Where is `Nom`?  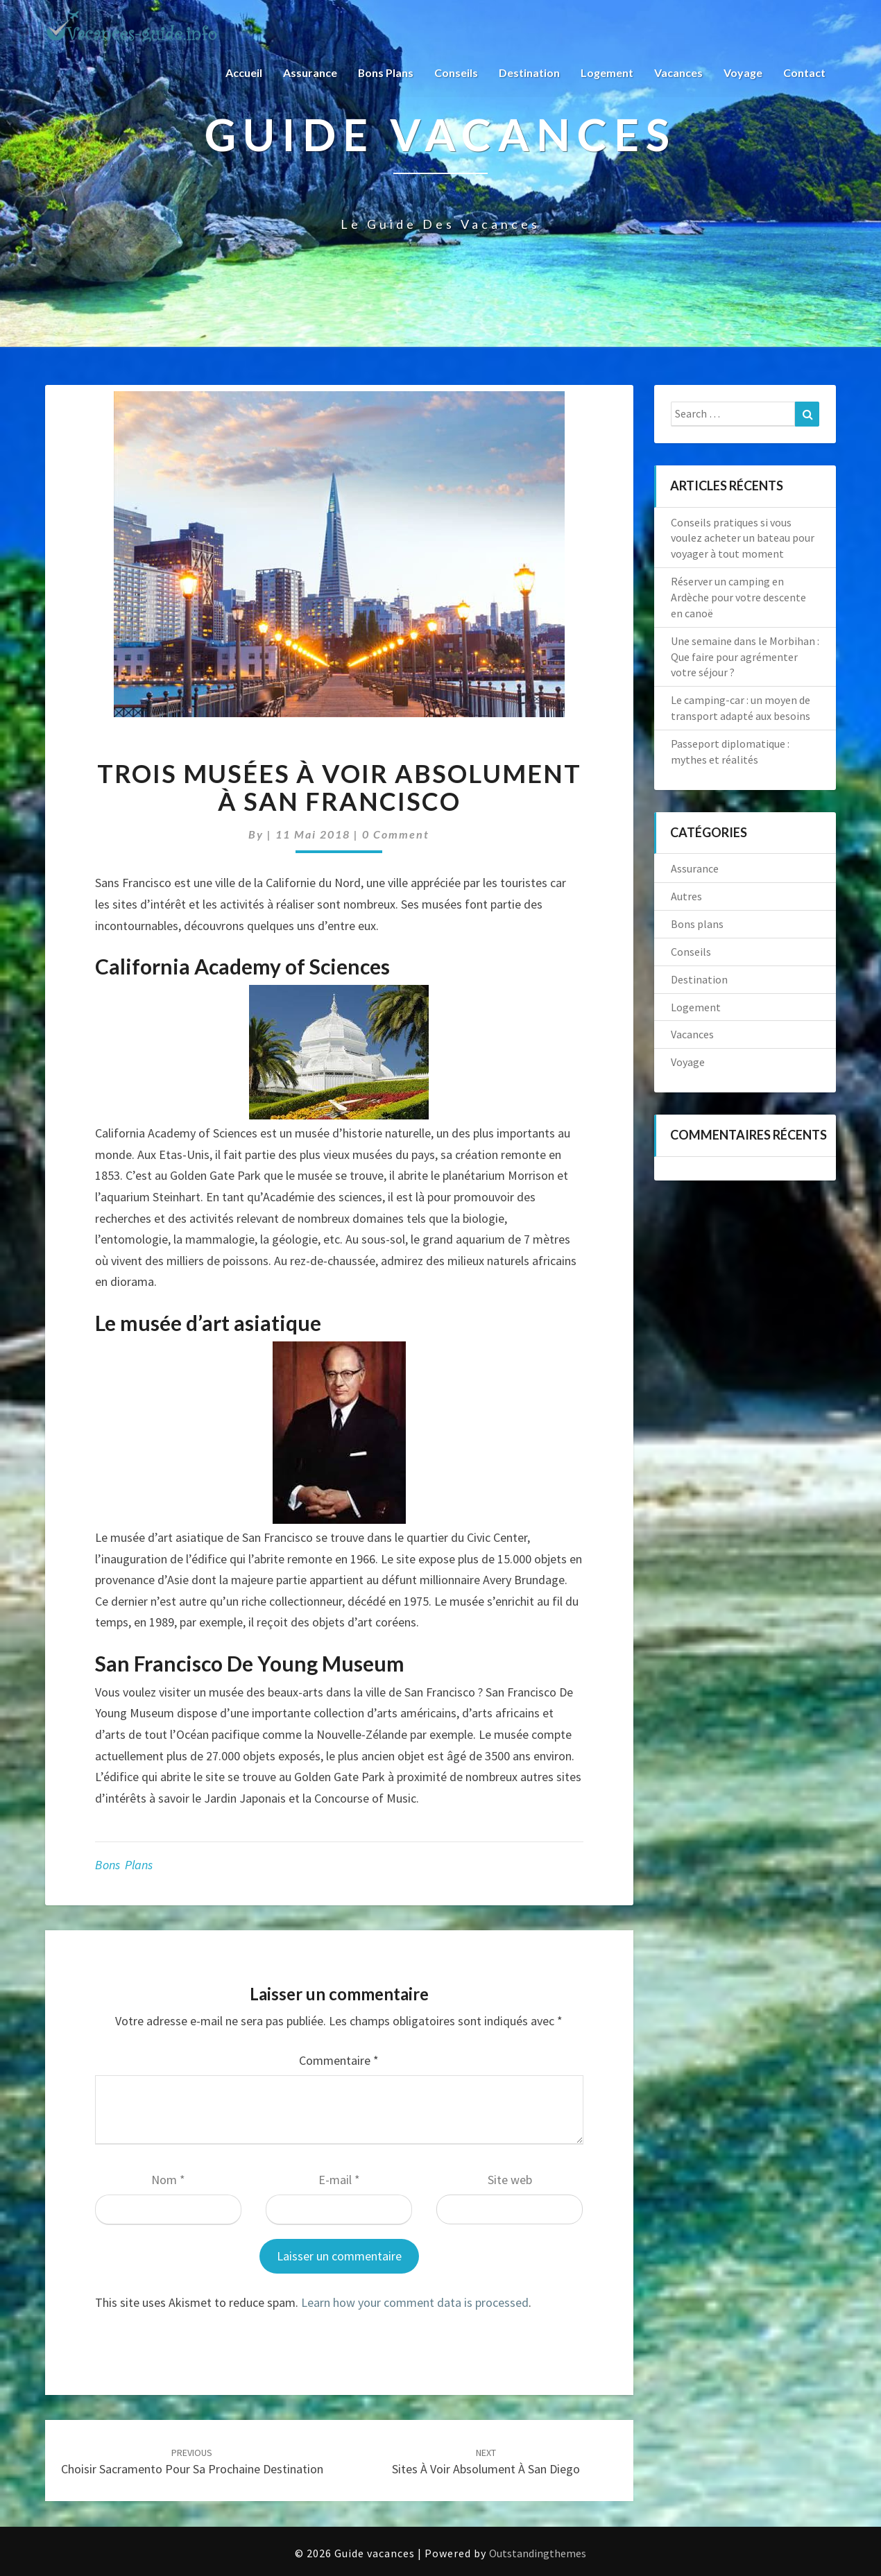
Nom is located at coordinates (168, 2180).